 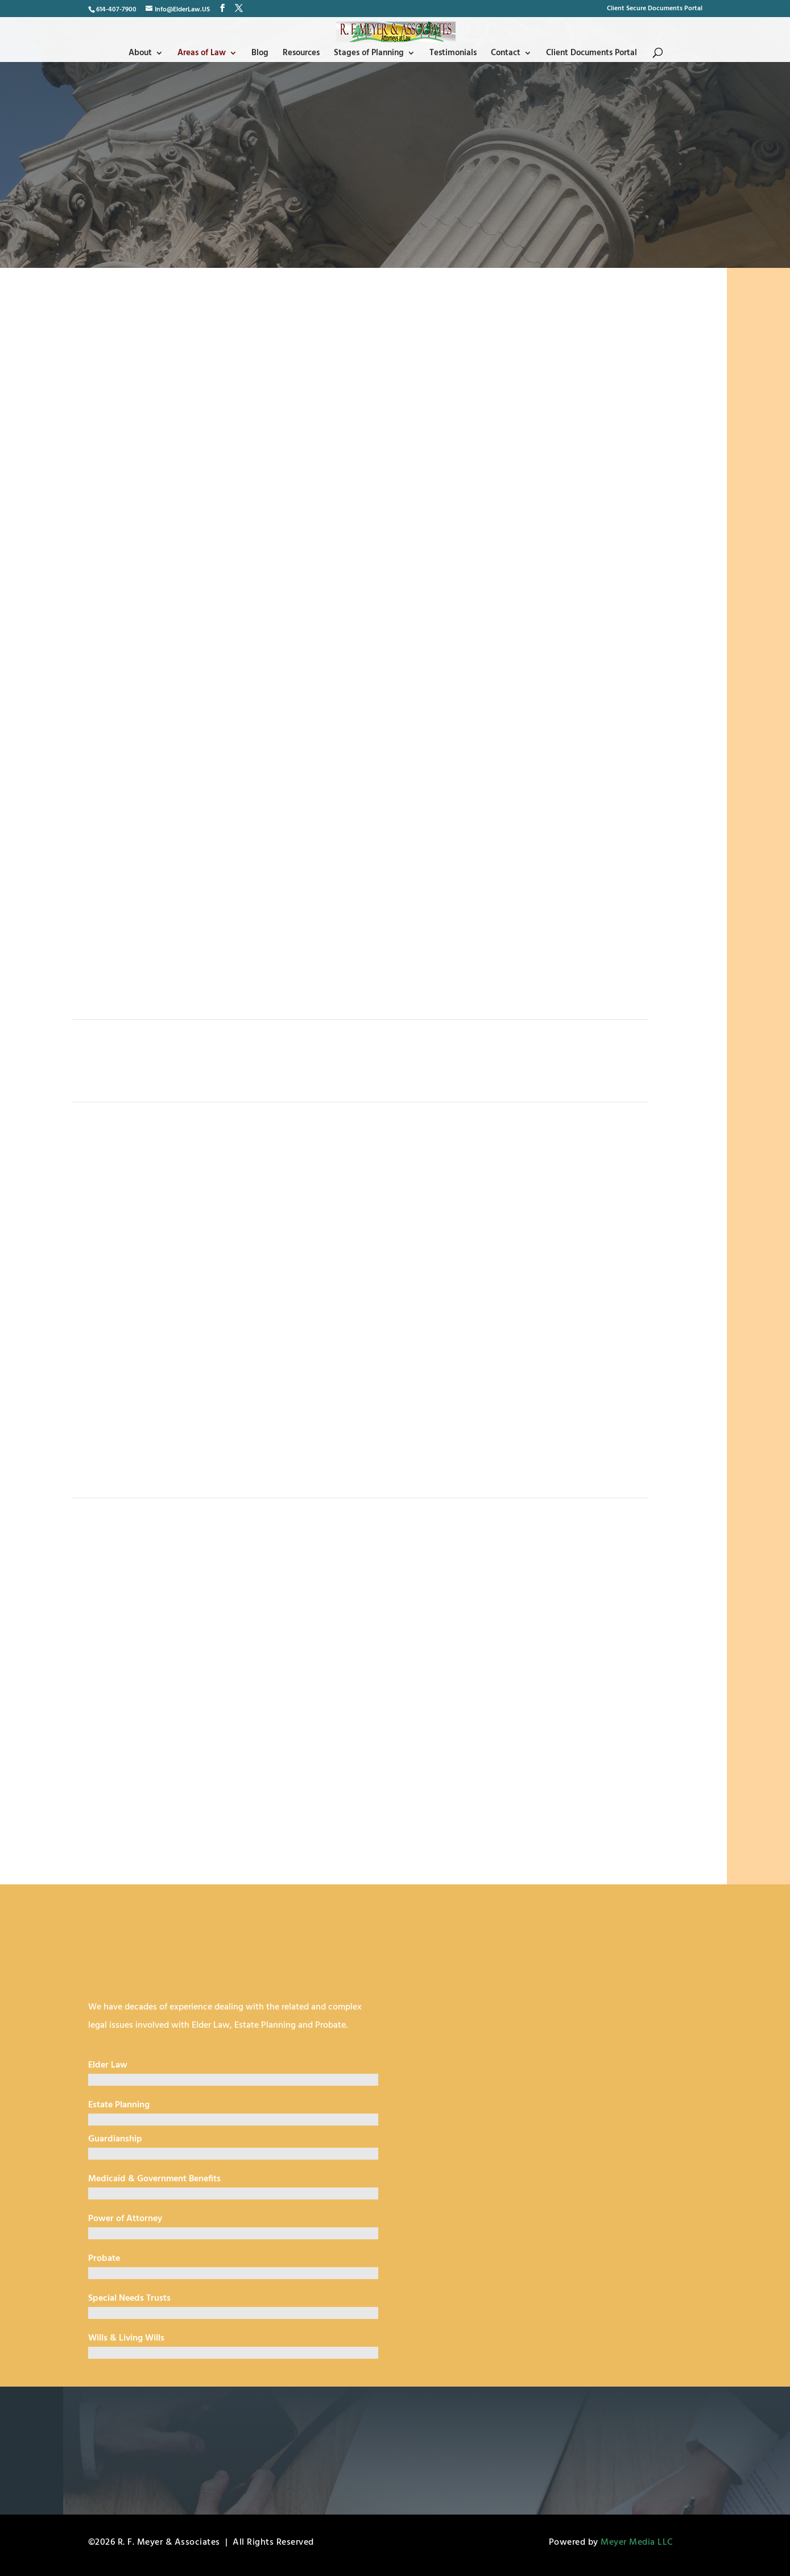 I want to click on Stages of Planning, so click(x=369, y=54).